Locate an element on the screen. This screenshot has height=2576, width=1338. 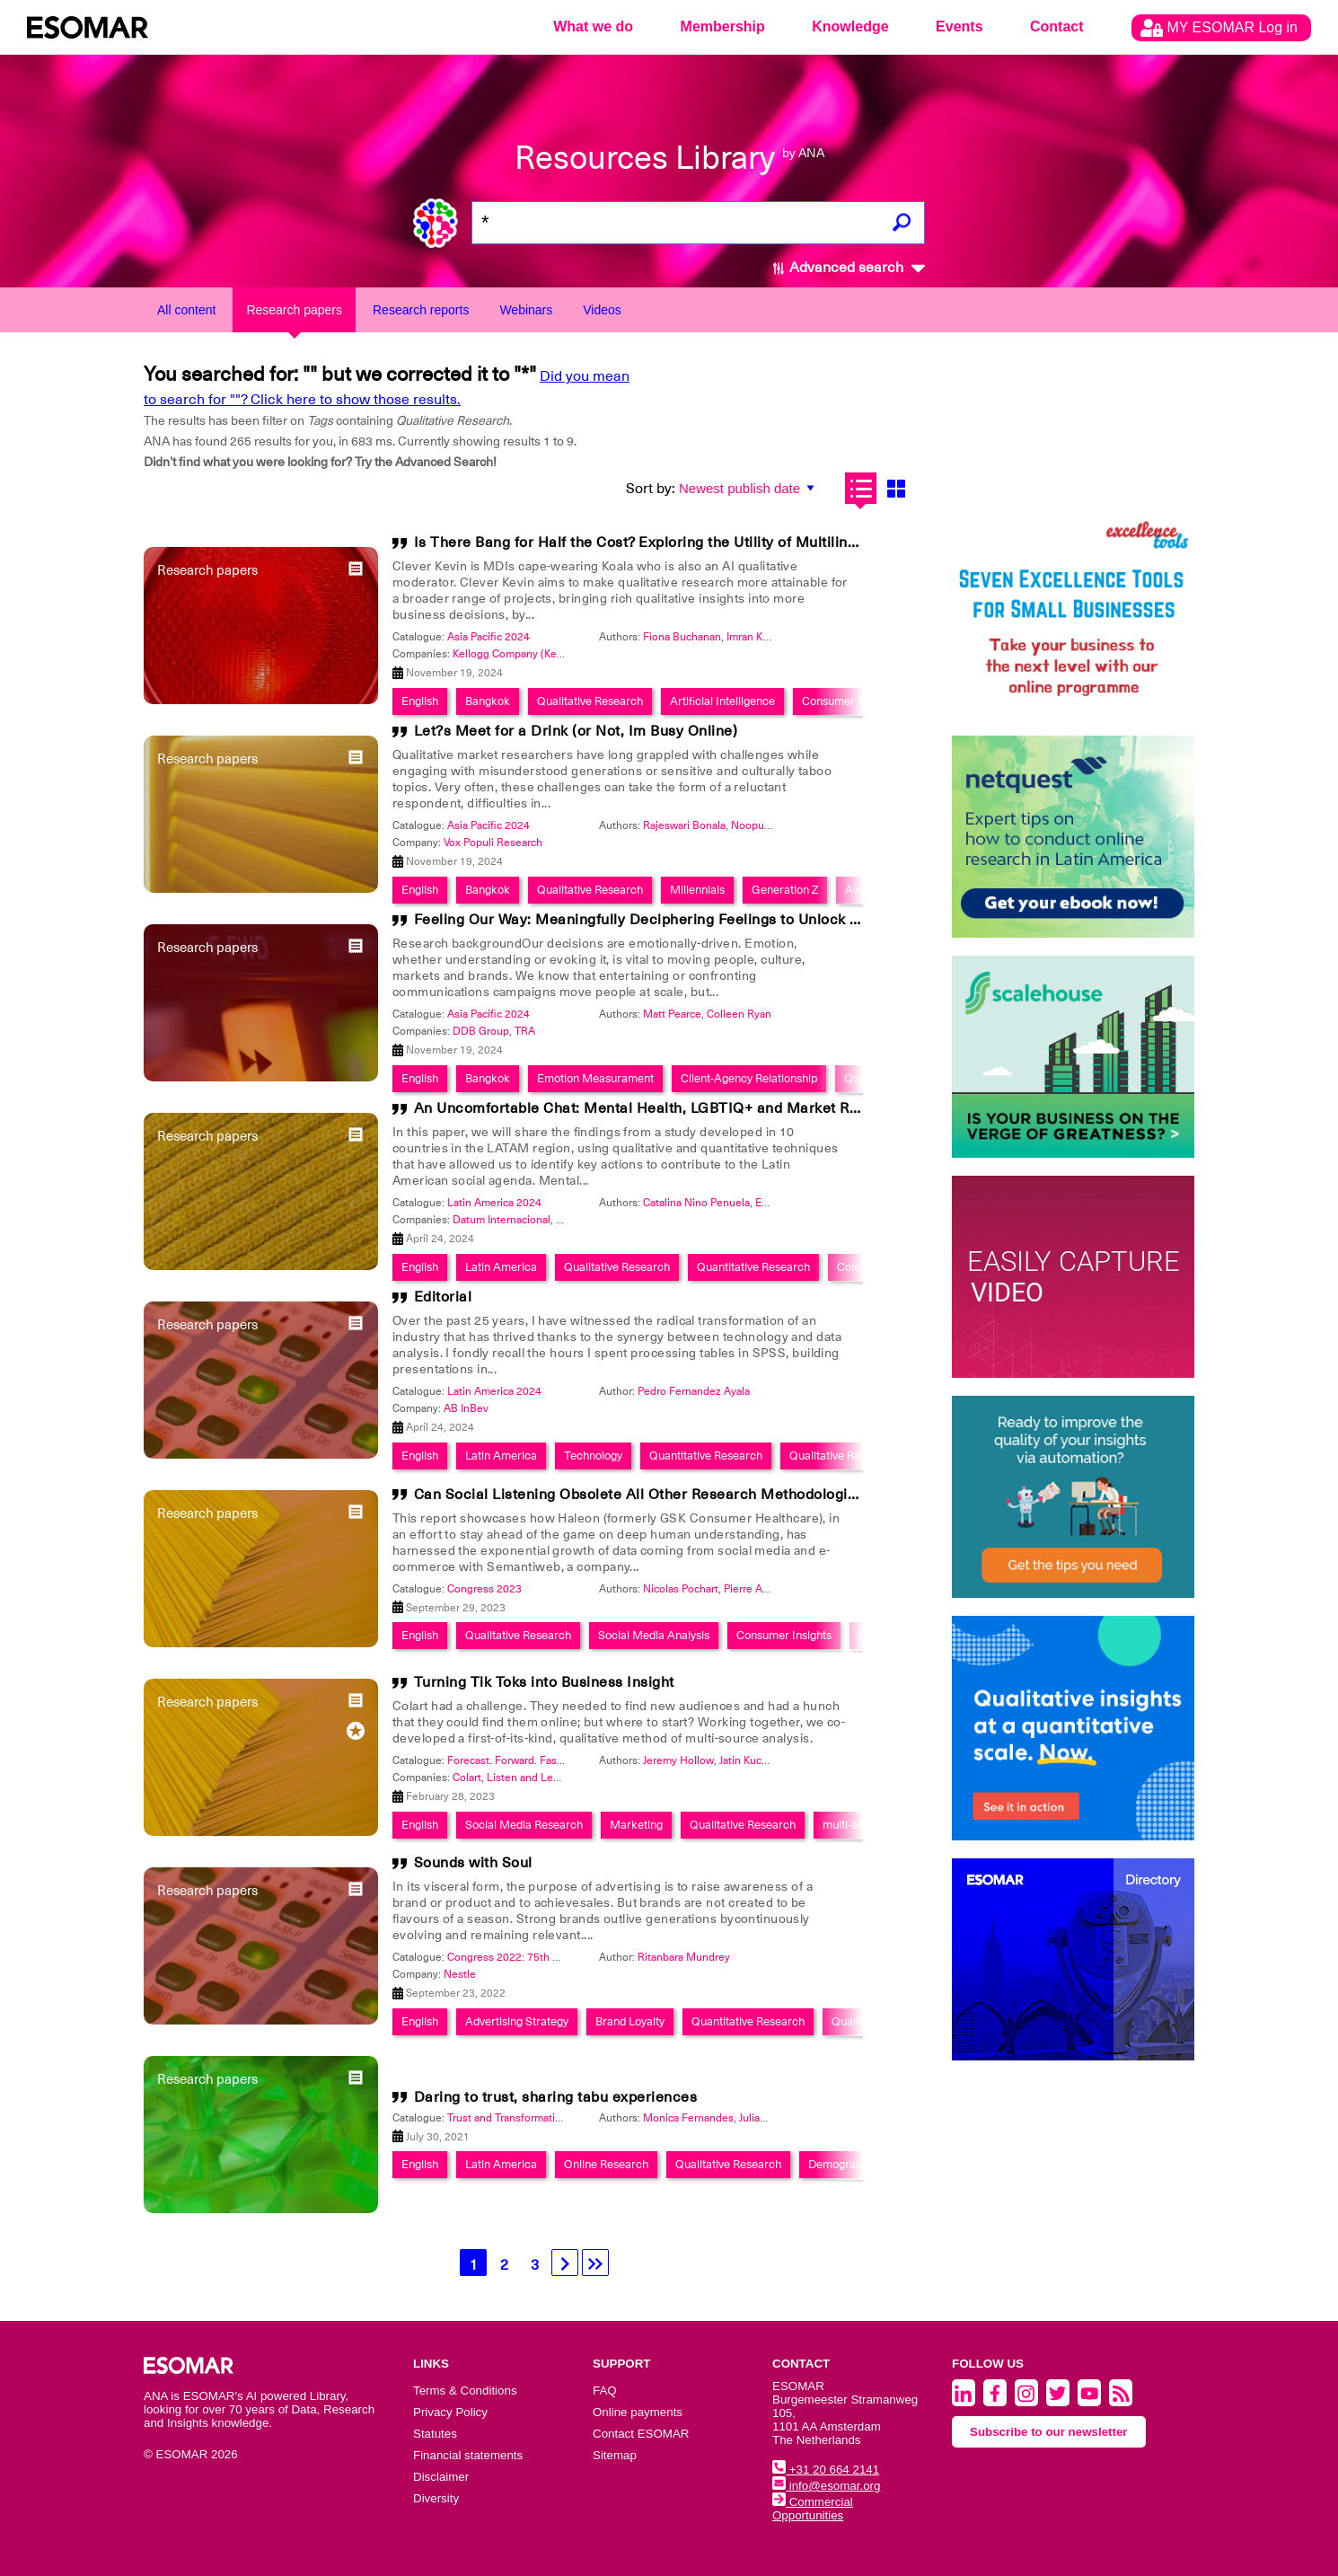
info@esomar.org is located at coordinates (826, 2485).